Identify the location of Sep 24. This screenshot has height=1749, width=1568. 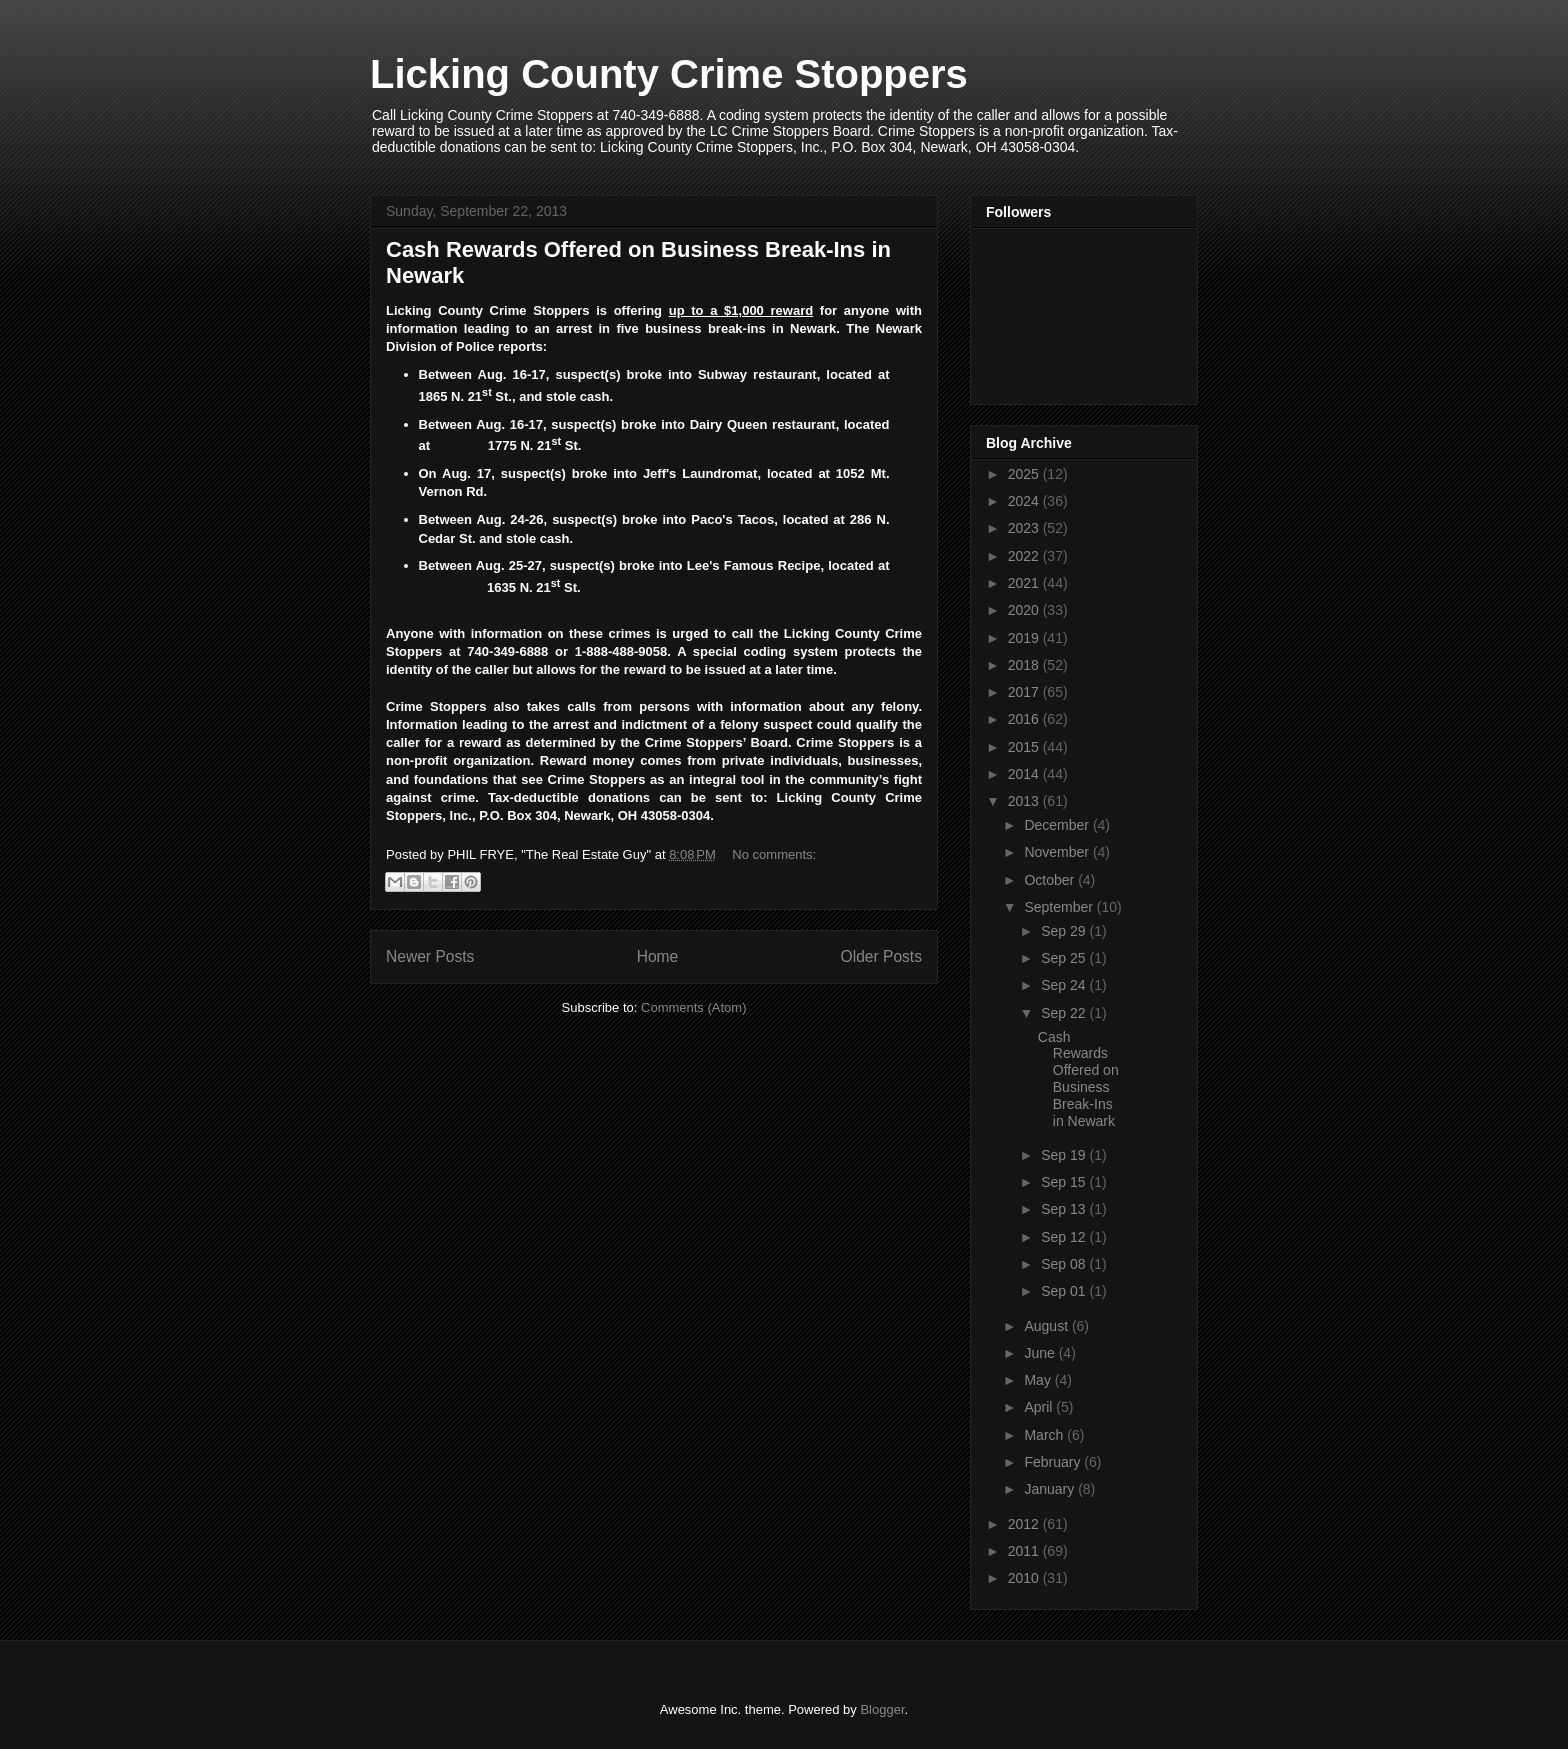
(1065, 985).